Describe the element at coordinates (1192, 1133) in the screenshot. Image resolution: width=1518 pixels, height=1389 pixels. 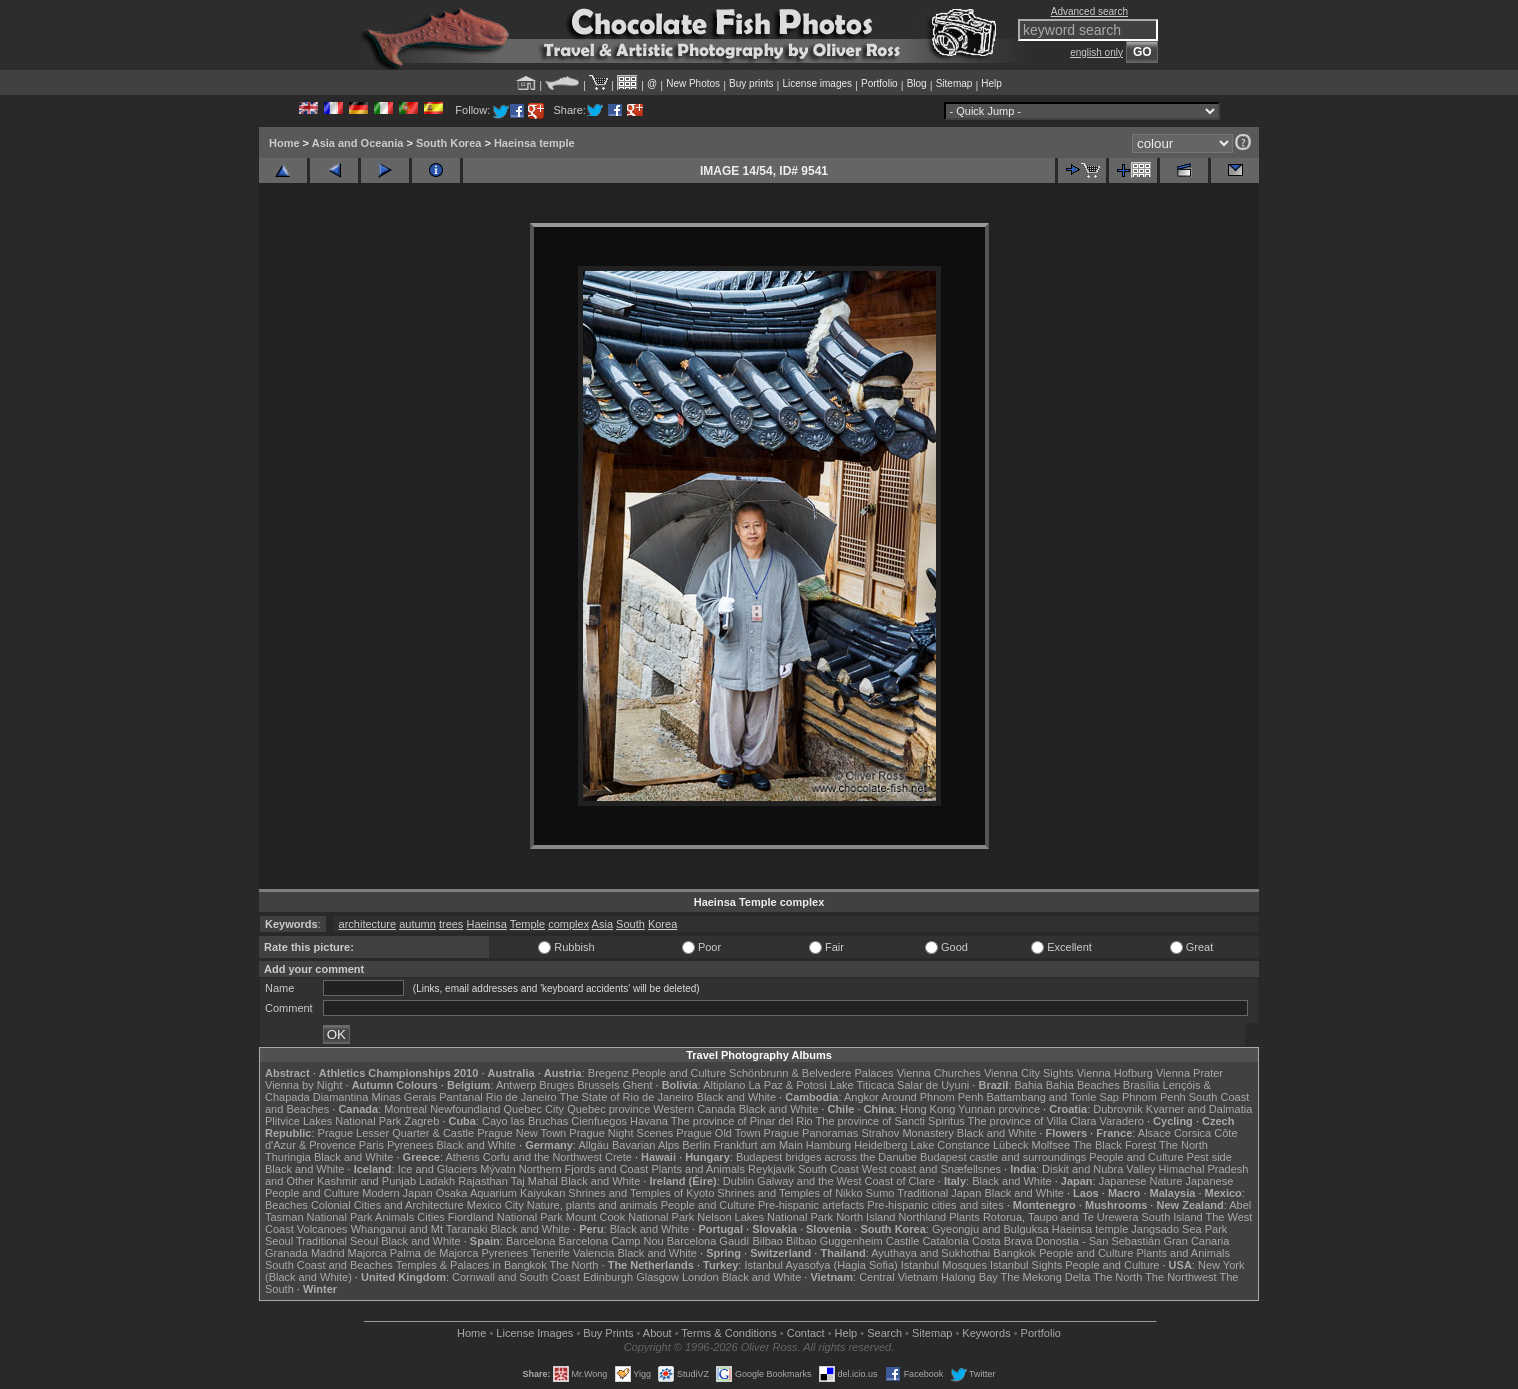
I see `Corsica` at that location.